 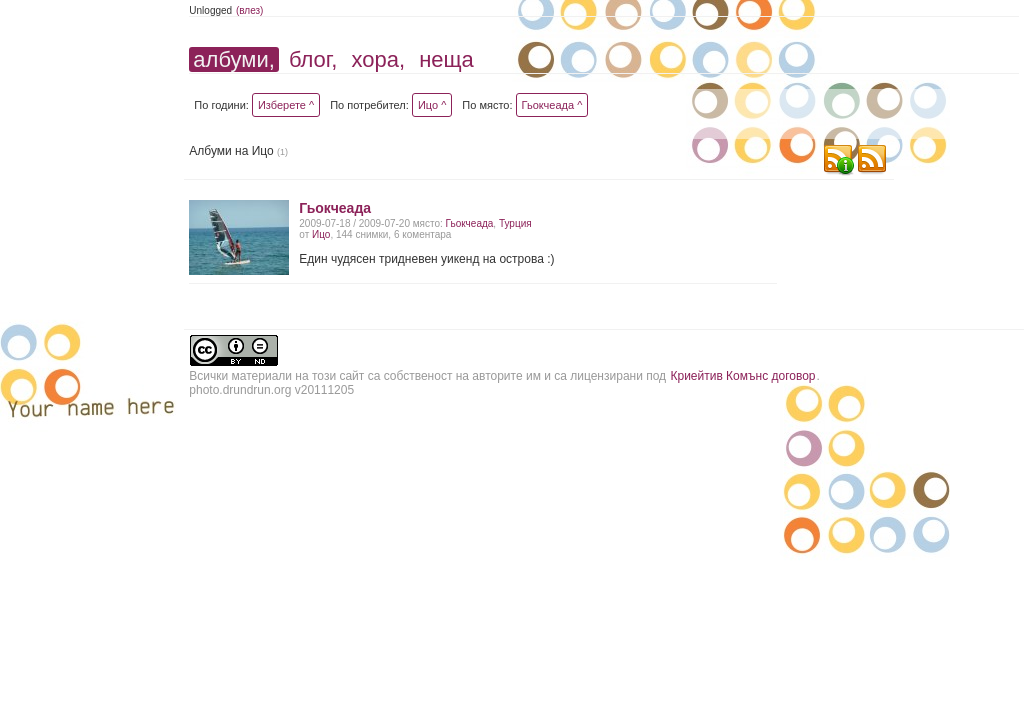 What do you see at coordinates (286, 105) in the screenshot?
I see `Изберете ^` at bounding box center [286, 105].